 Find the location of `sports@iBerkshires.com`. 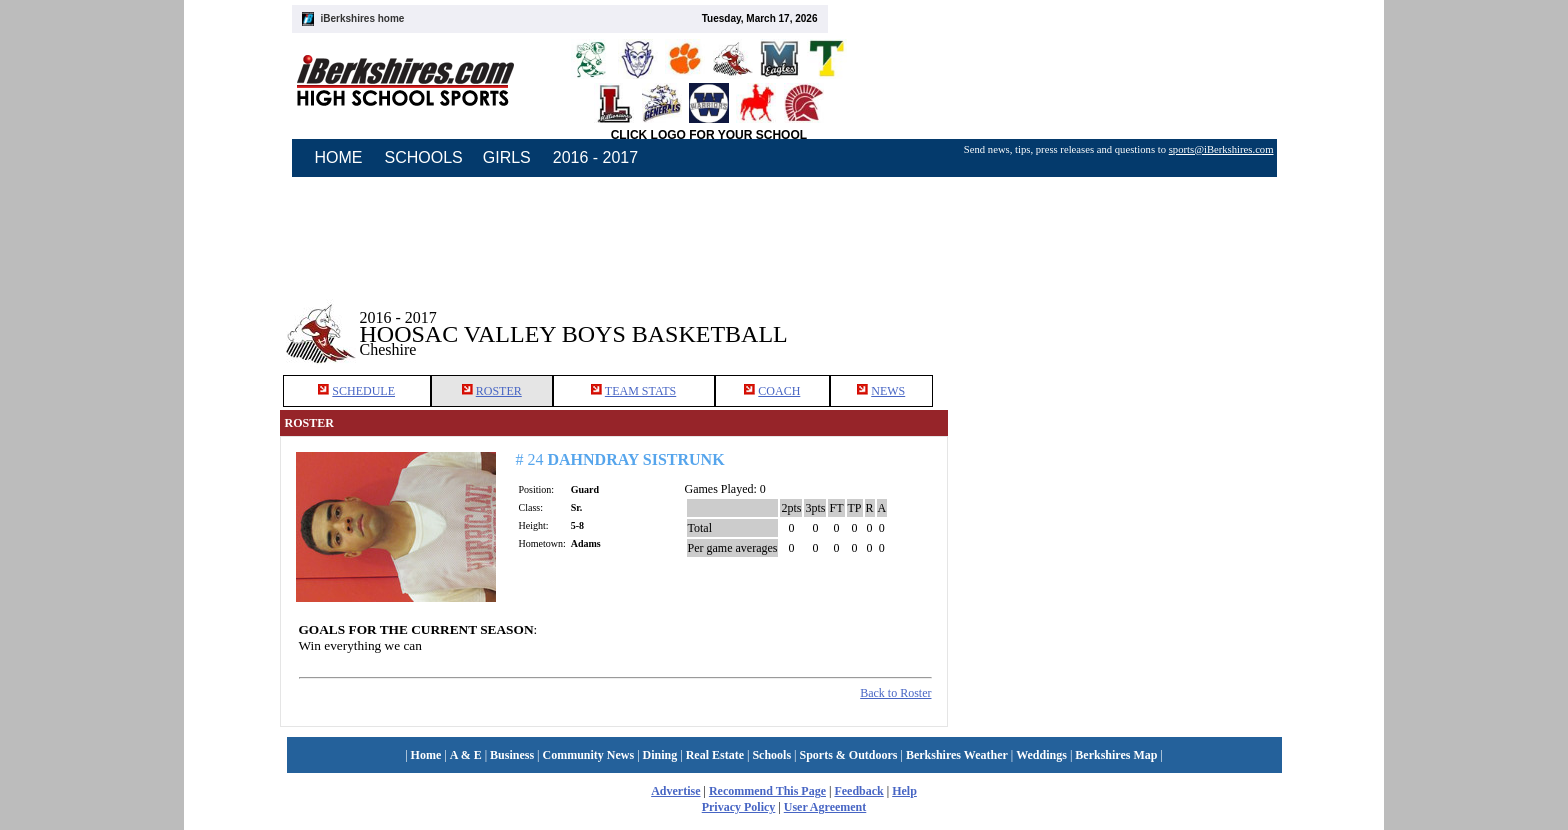

sports@iBerkshires.com is located at coordinates (1221, 149).